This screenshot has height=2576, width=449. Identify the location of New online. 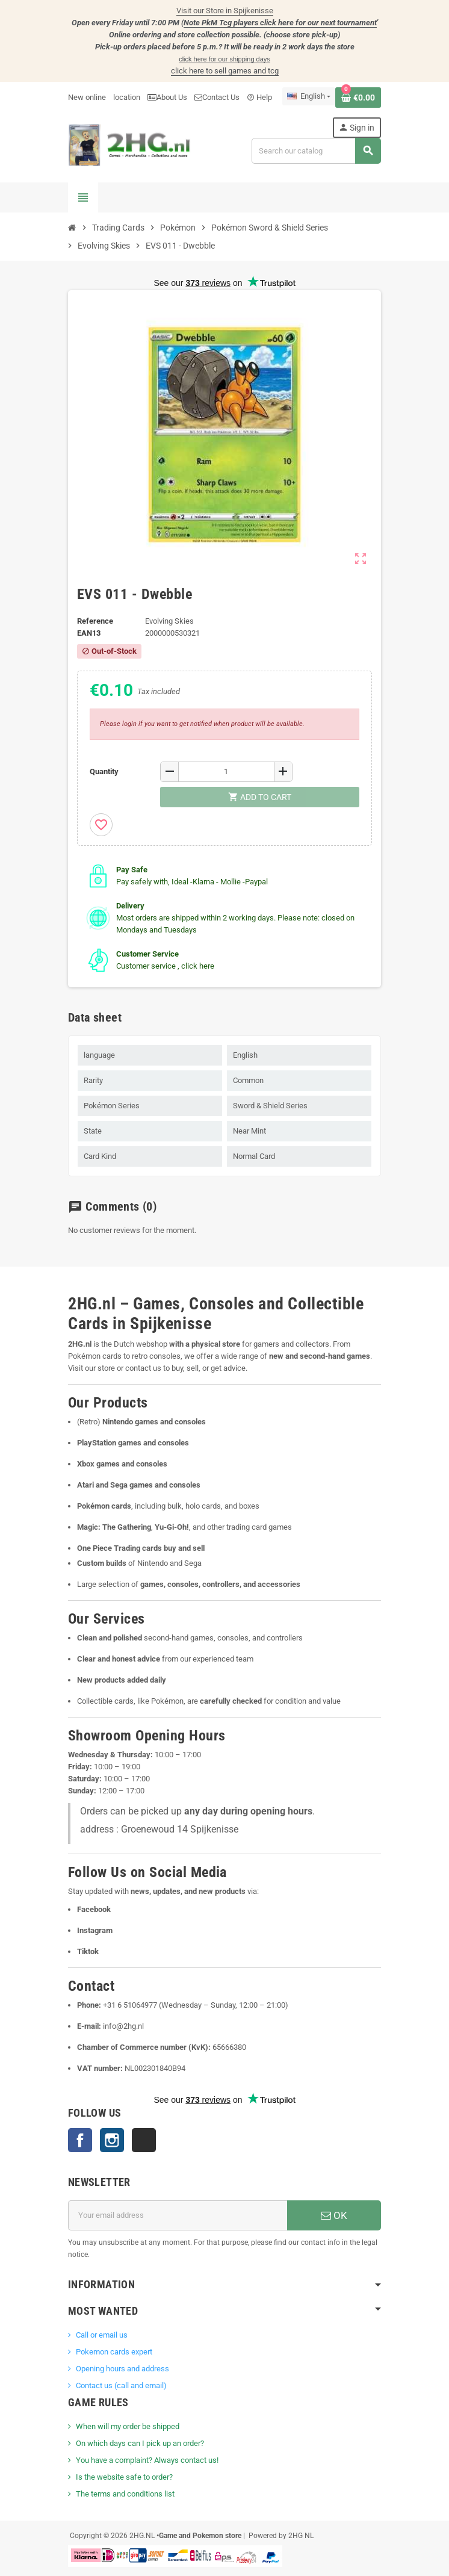
(87, 97).